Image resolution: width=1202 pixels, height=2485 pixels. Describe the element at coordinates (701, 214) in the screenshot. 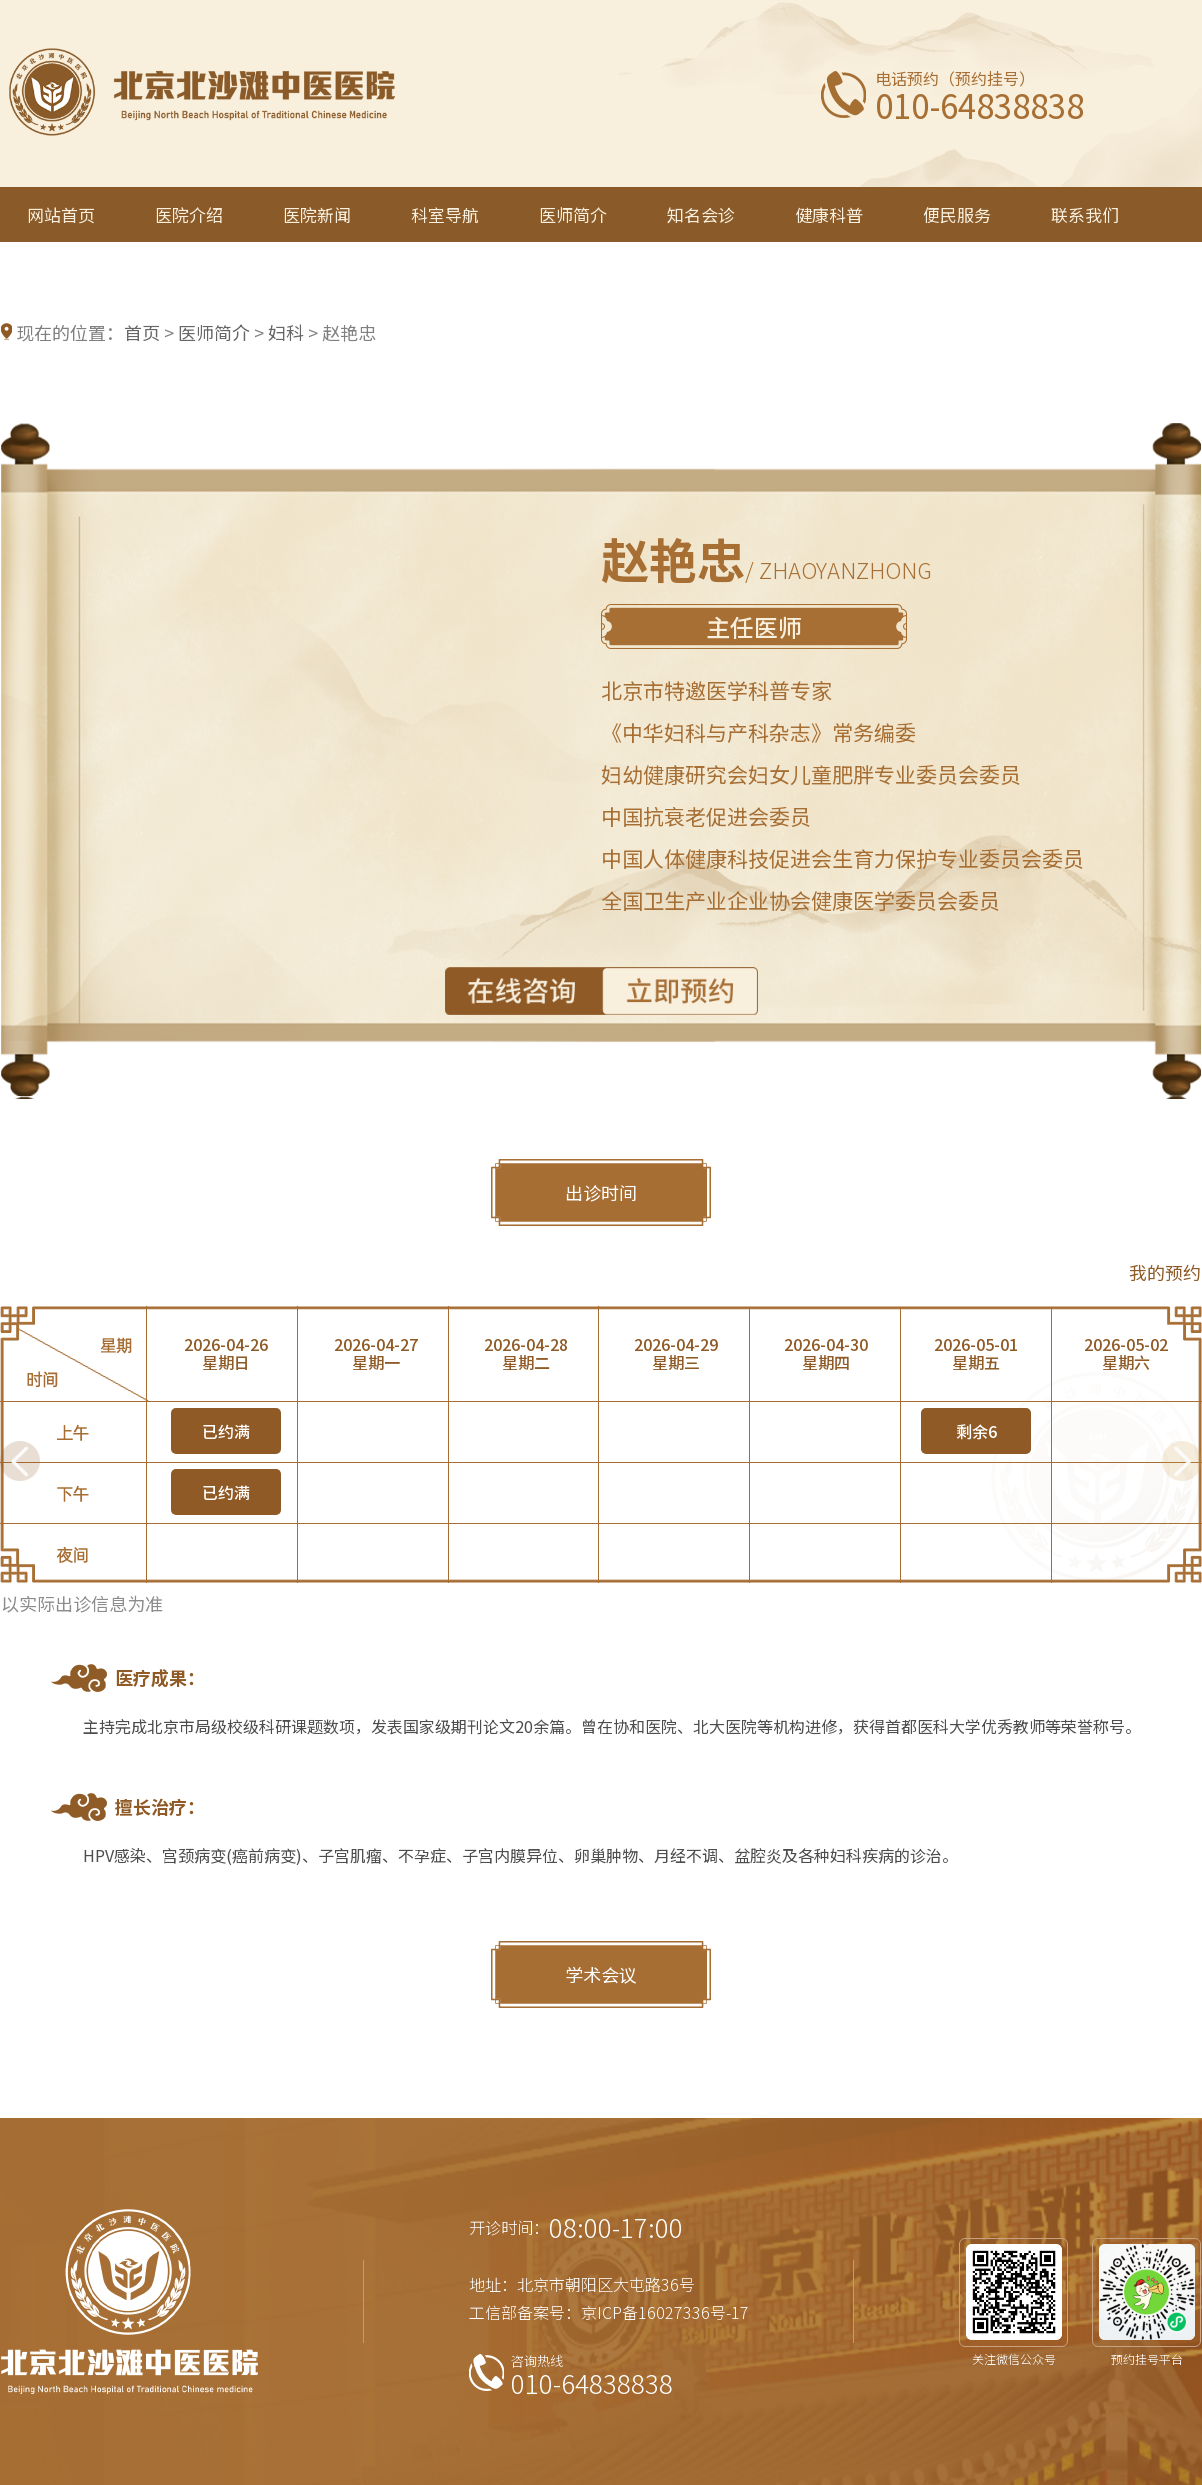

I see `知名会诊` at that location.